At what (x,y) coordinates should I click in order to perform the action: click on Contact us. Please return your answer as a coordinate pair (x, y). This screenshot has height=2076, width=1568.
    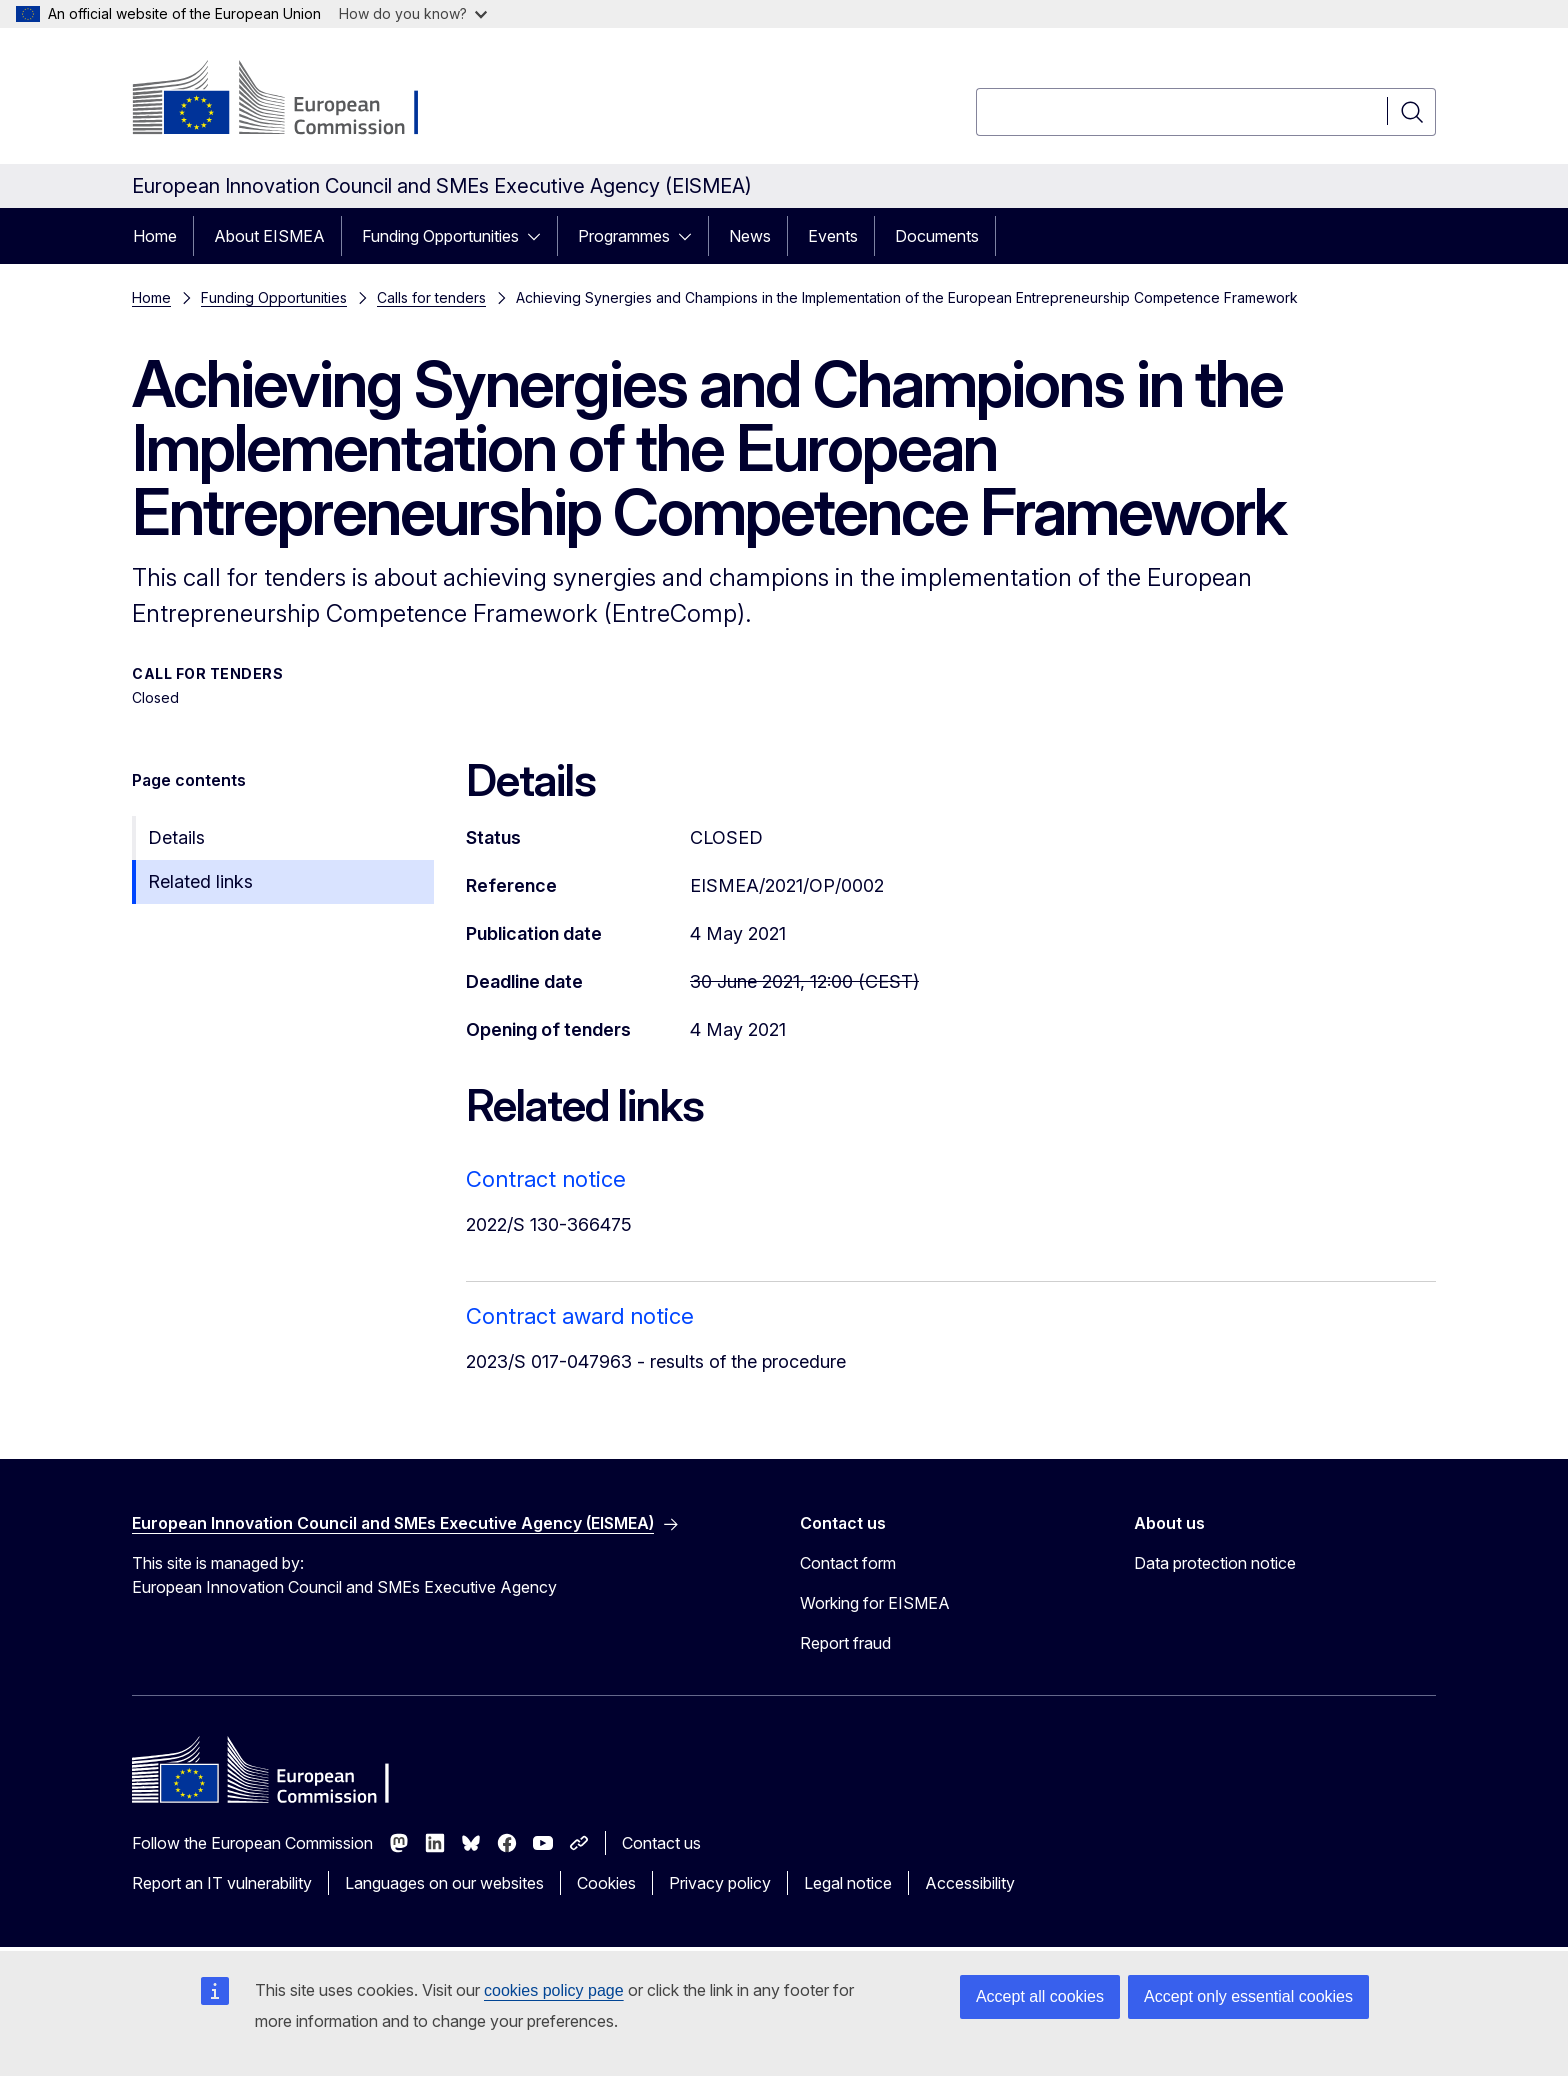
    Looking at the image, I should click on (661, 1843).